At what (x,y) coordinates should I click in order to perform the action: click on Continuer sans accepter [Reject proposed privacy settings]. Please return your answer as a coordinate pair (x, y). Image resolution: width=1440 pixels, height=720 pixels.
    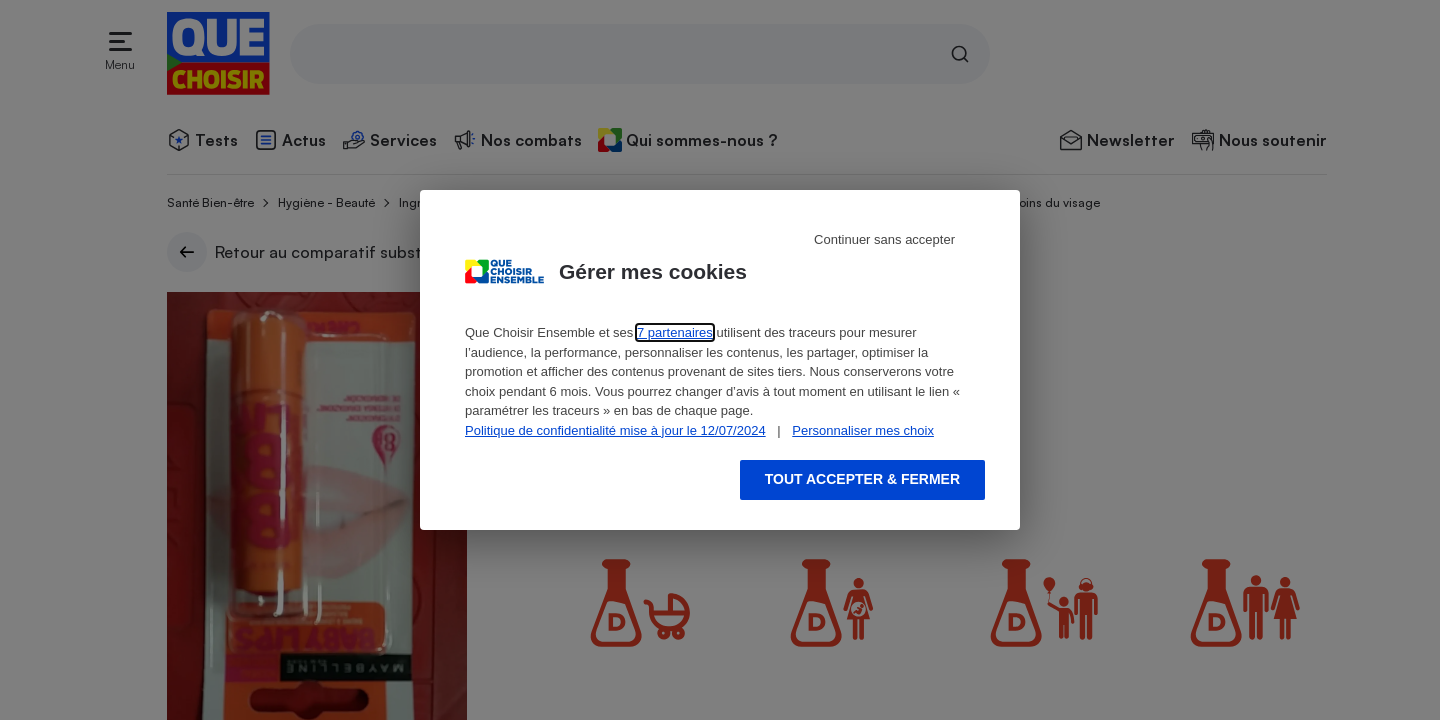
    Looking at the image, I should click on (884, 239).